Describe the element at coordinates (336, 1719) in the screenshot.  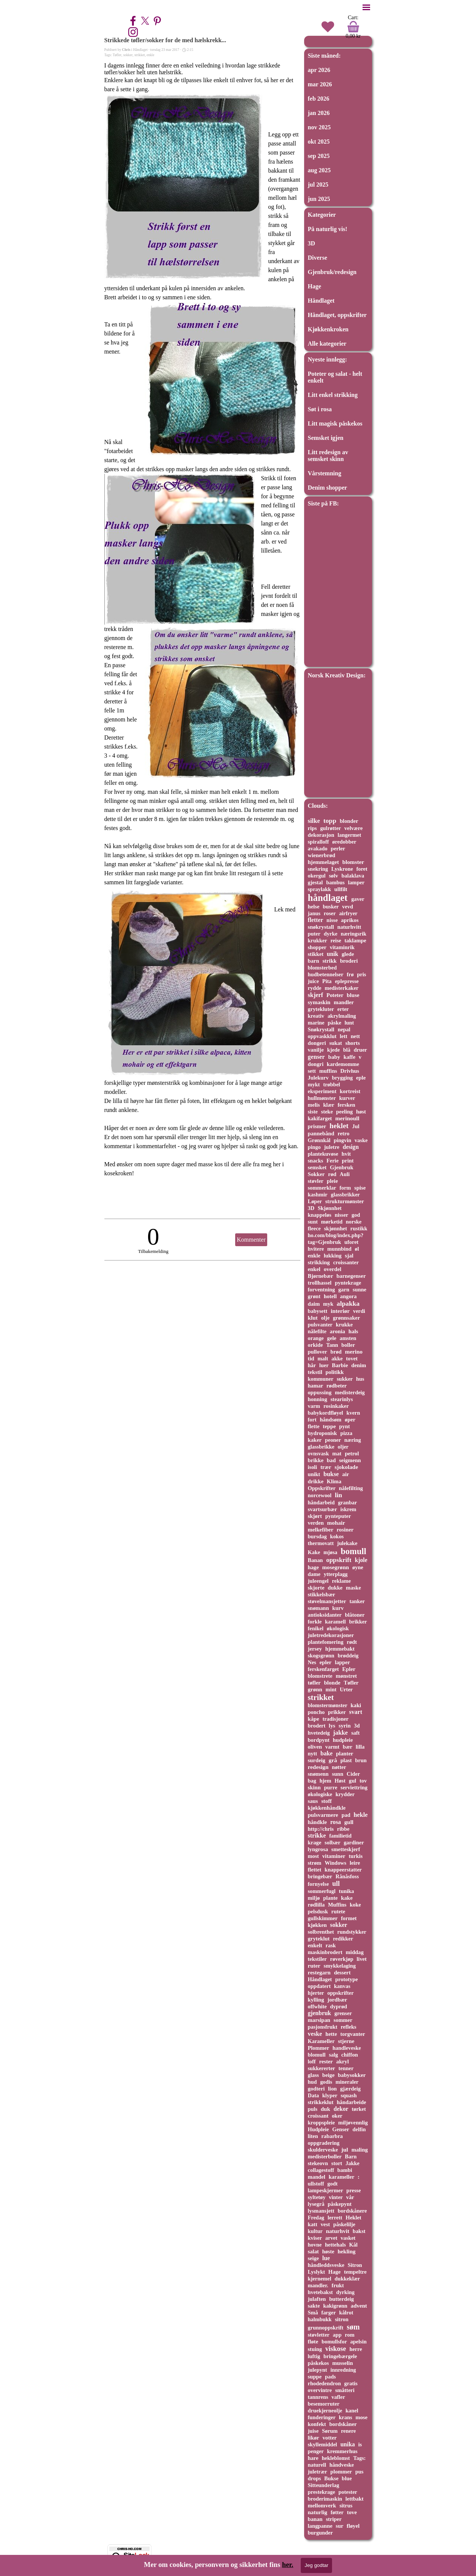
I see `tradisjoner` at that location.